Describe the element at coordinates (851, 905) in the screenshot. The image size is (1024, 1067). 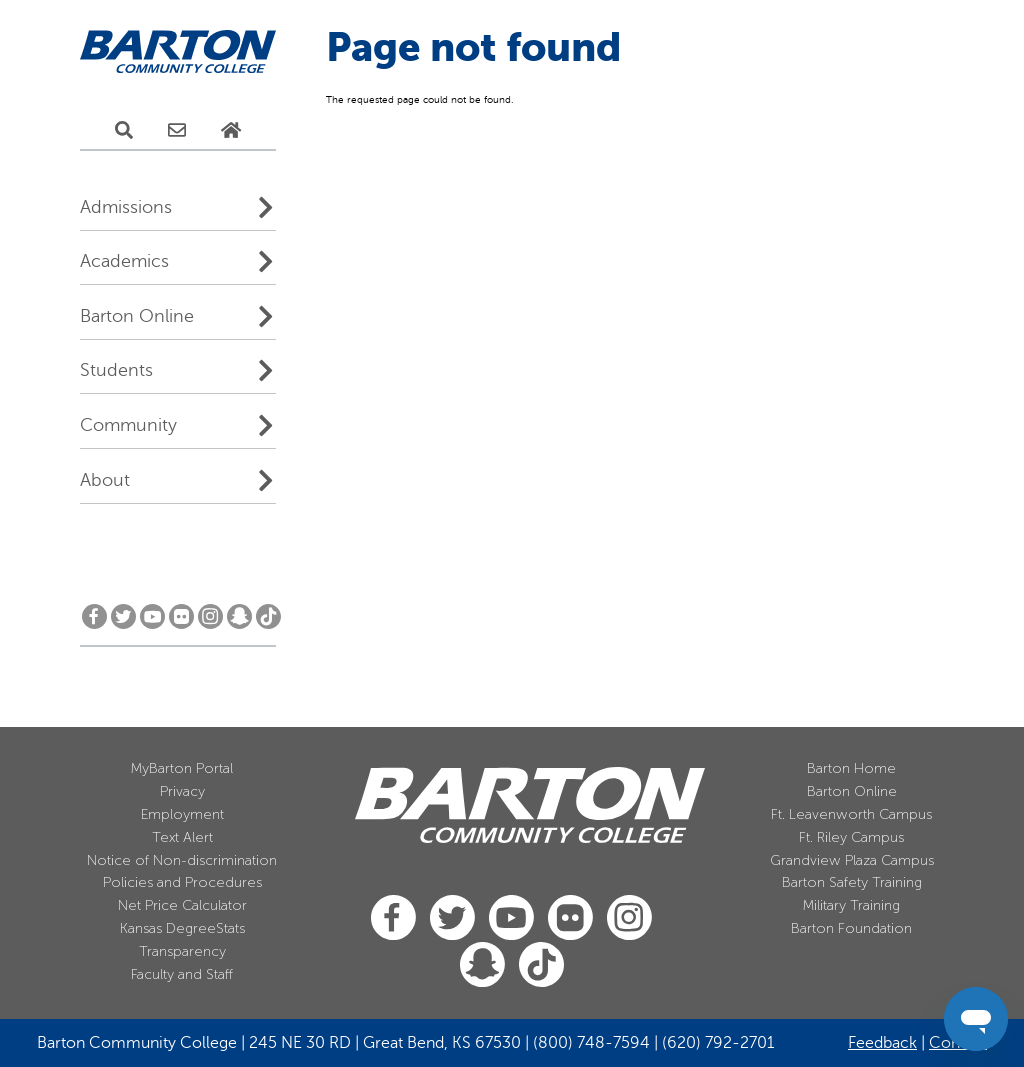
I see `Military Training` at that location.